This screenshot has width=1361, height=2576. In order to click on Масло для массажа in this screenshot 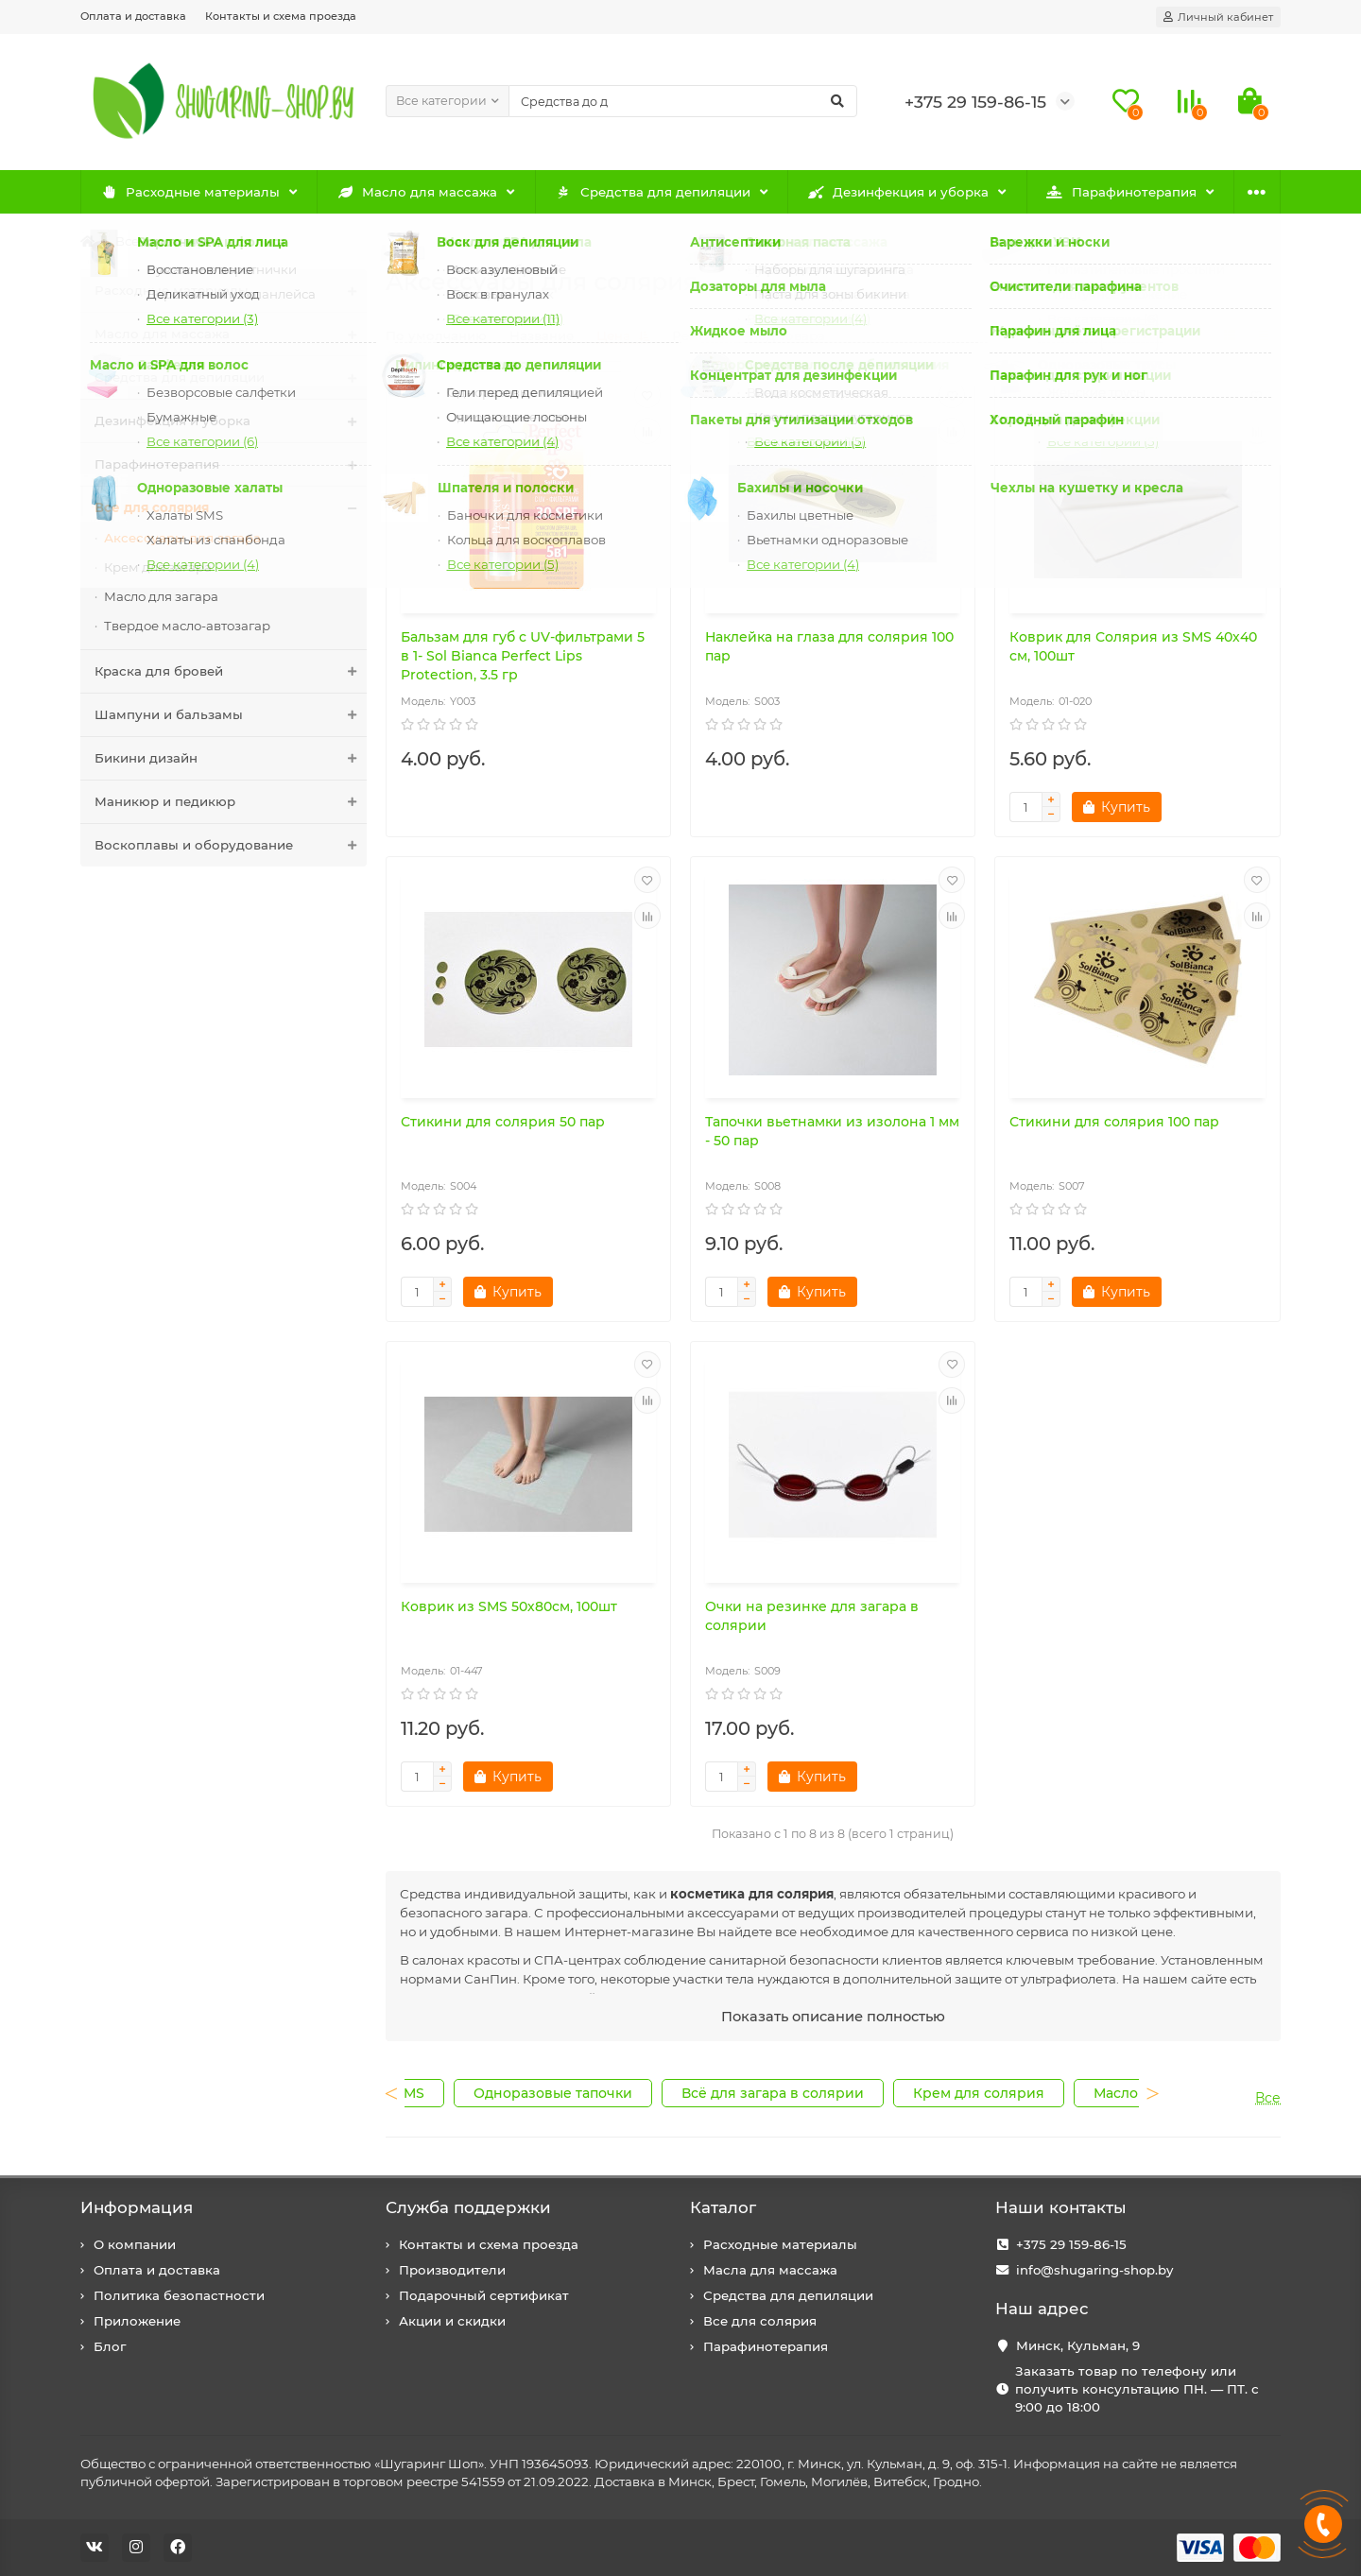, I will do `click(417, 191)`.